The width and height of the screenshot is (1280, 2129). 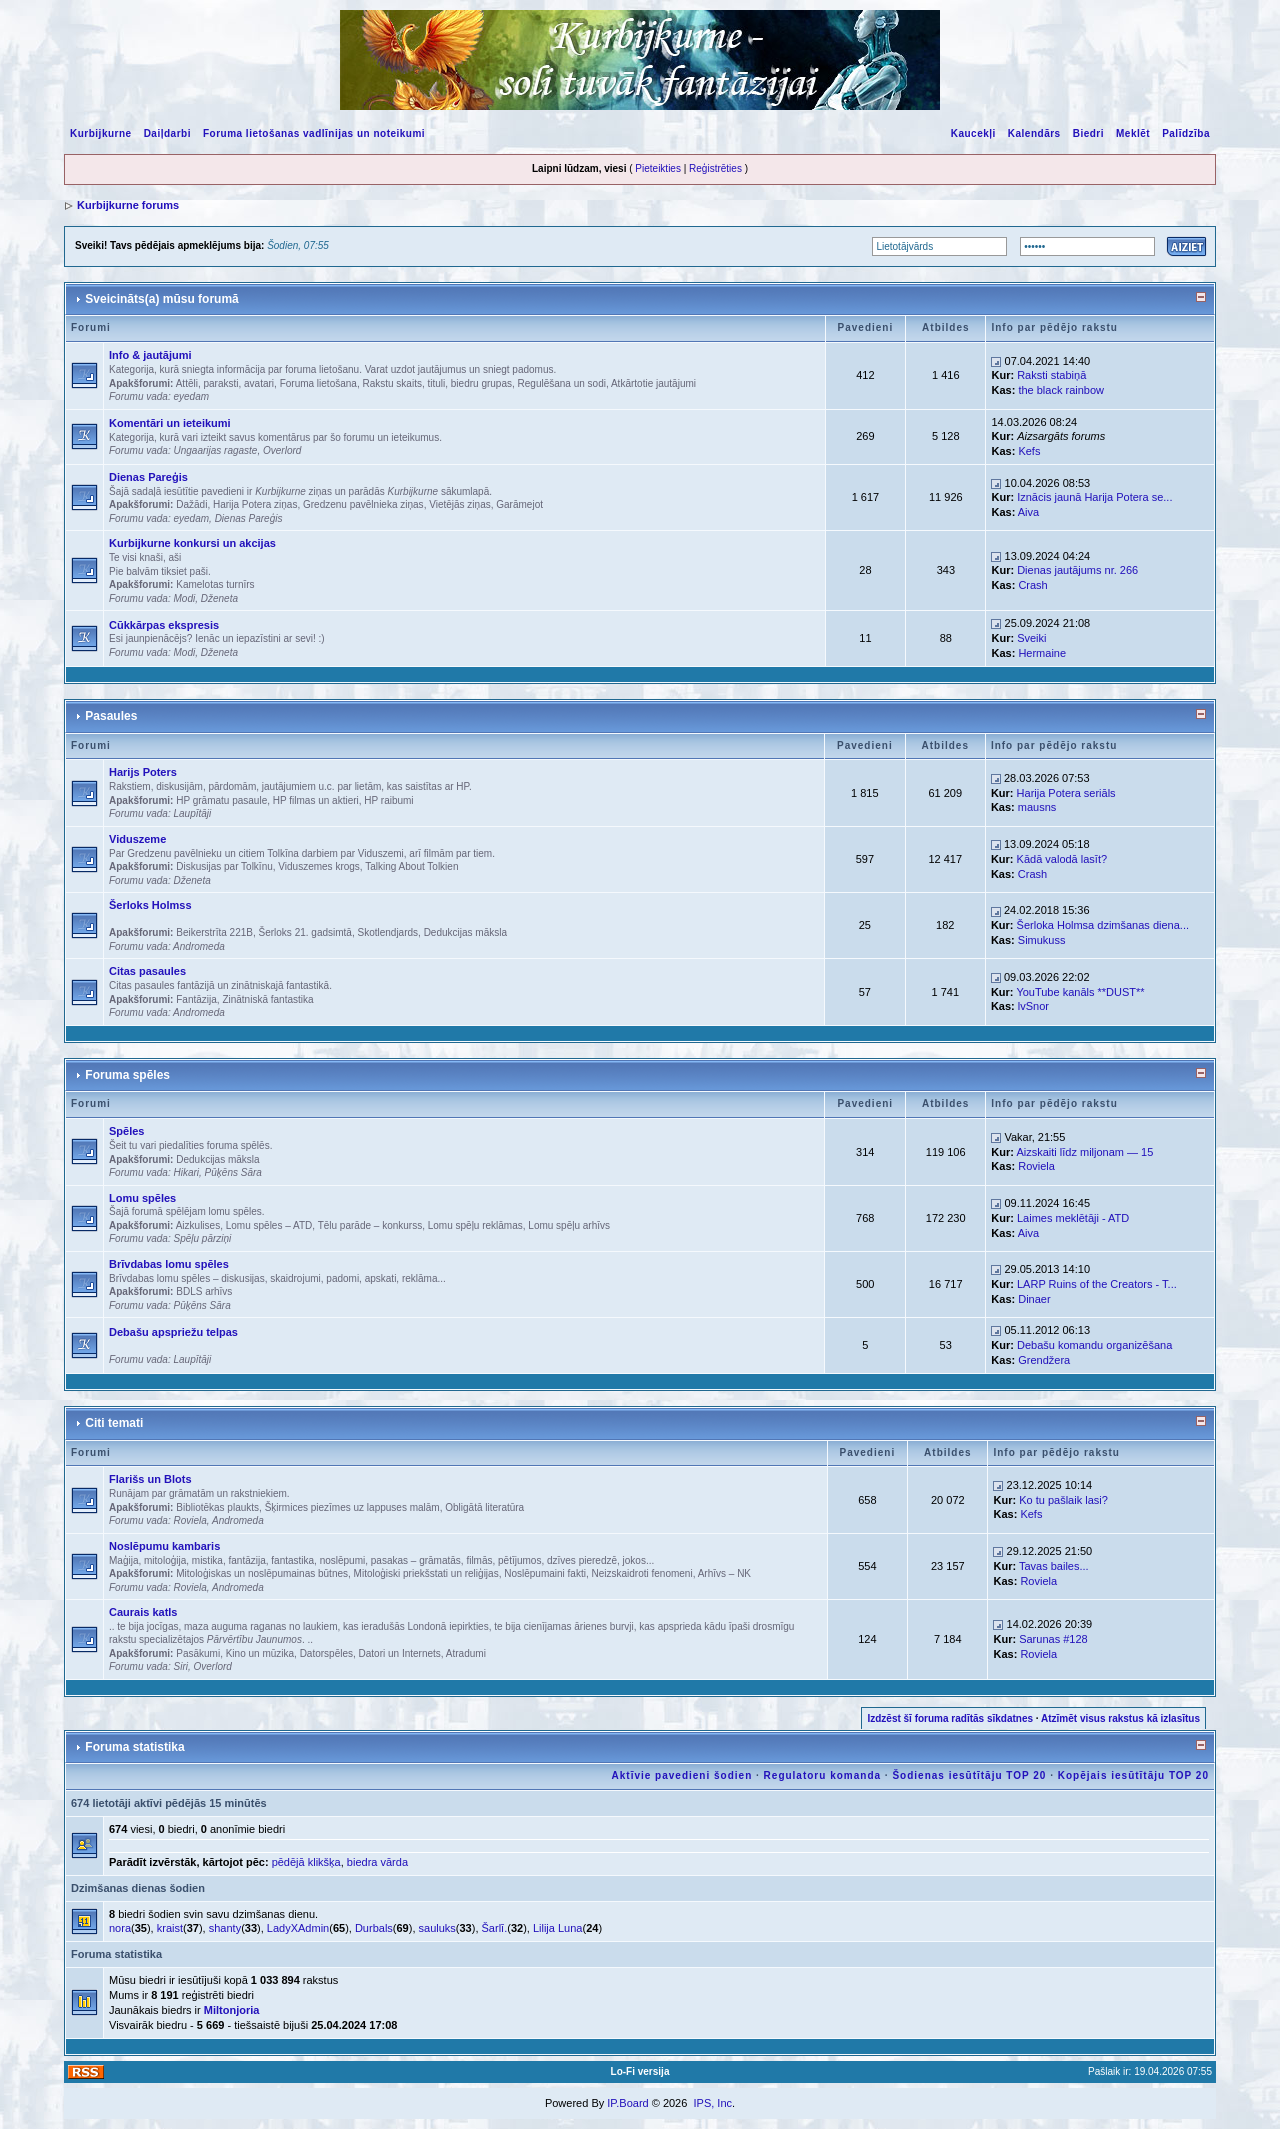 What do you see at coordinates (1073, 1218) in the screenshot?
I see `Laimes meklētāji - ATD` at bounding box center [1073, 1218].